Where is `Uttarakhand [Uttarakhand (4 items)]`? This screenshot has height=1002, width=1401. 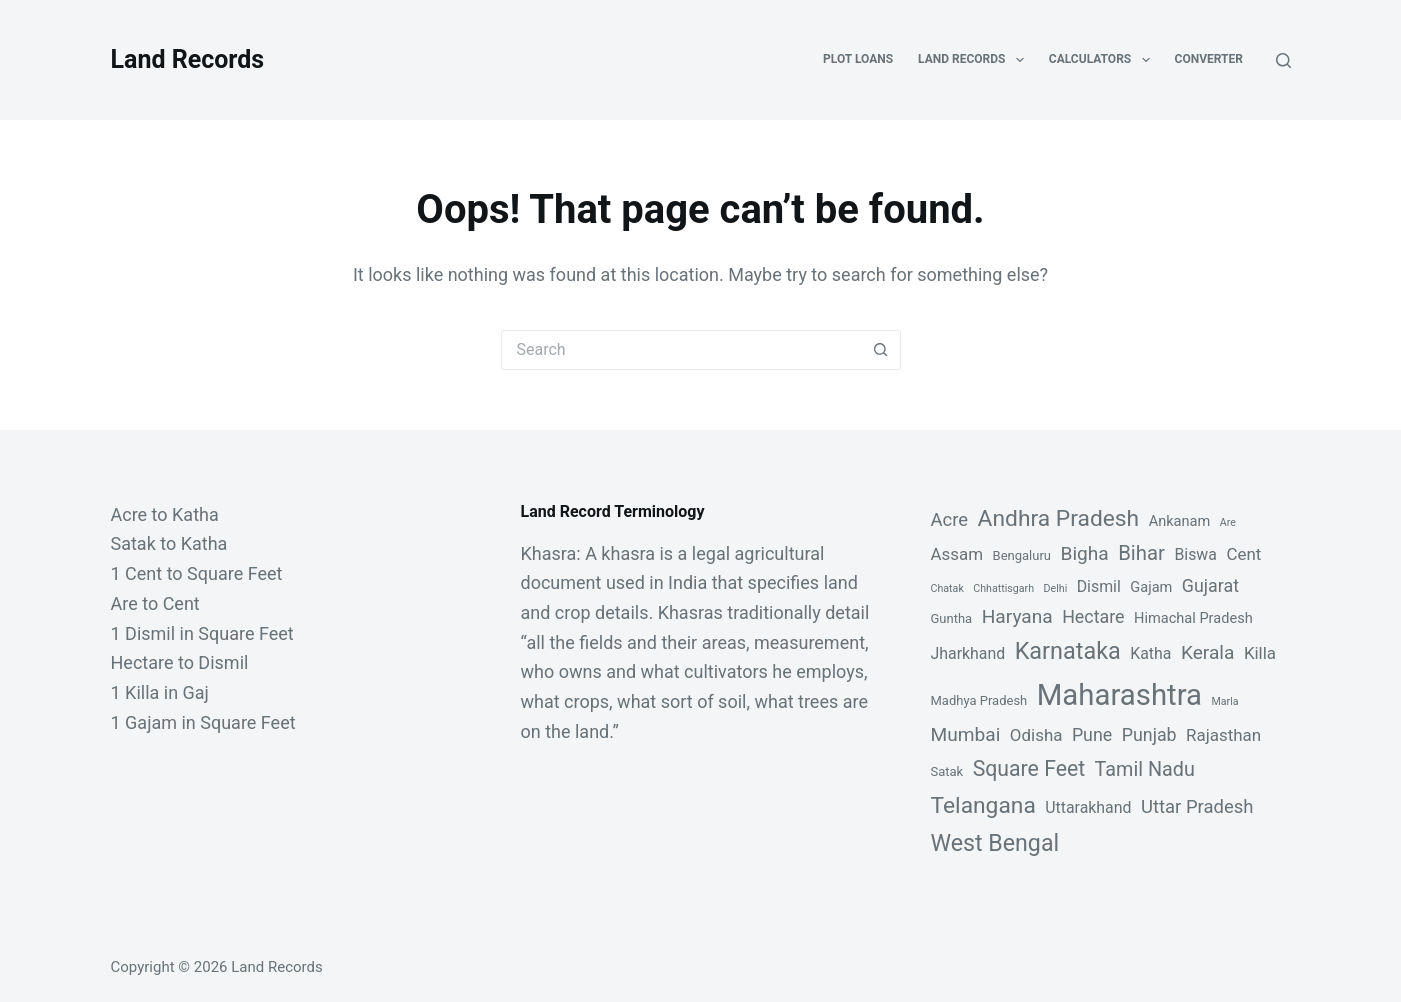 Uttarakhand [Uttarakhand (4 items)] is located at coordinates (1088, 807).